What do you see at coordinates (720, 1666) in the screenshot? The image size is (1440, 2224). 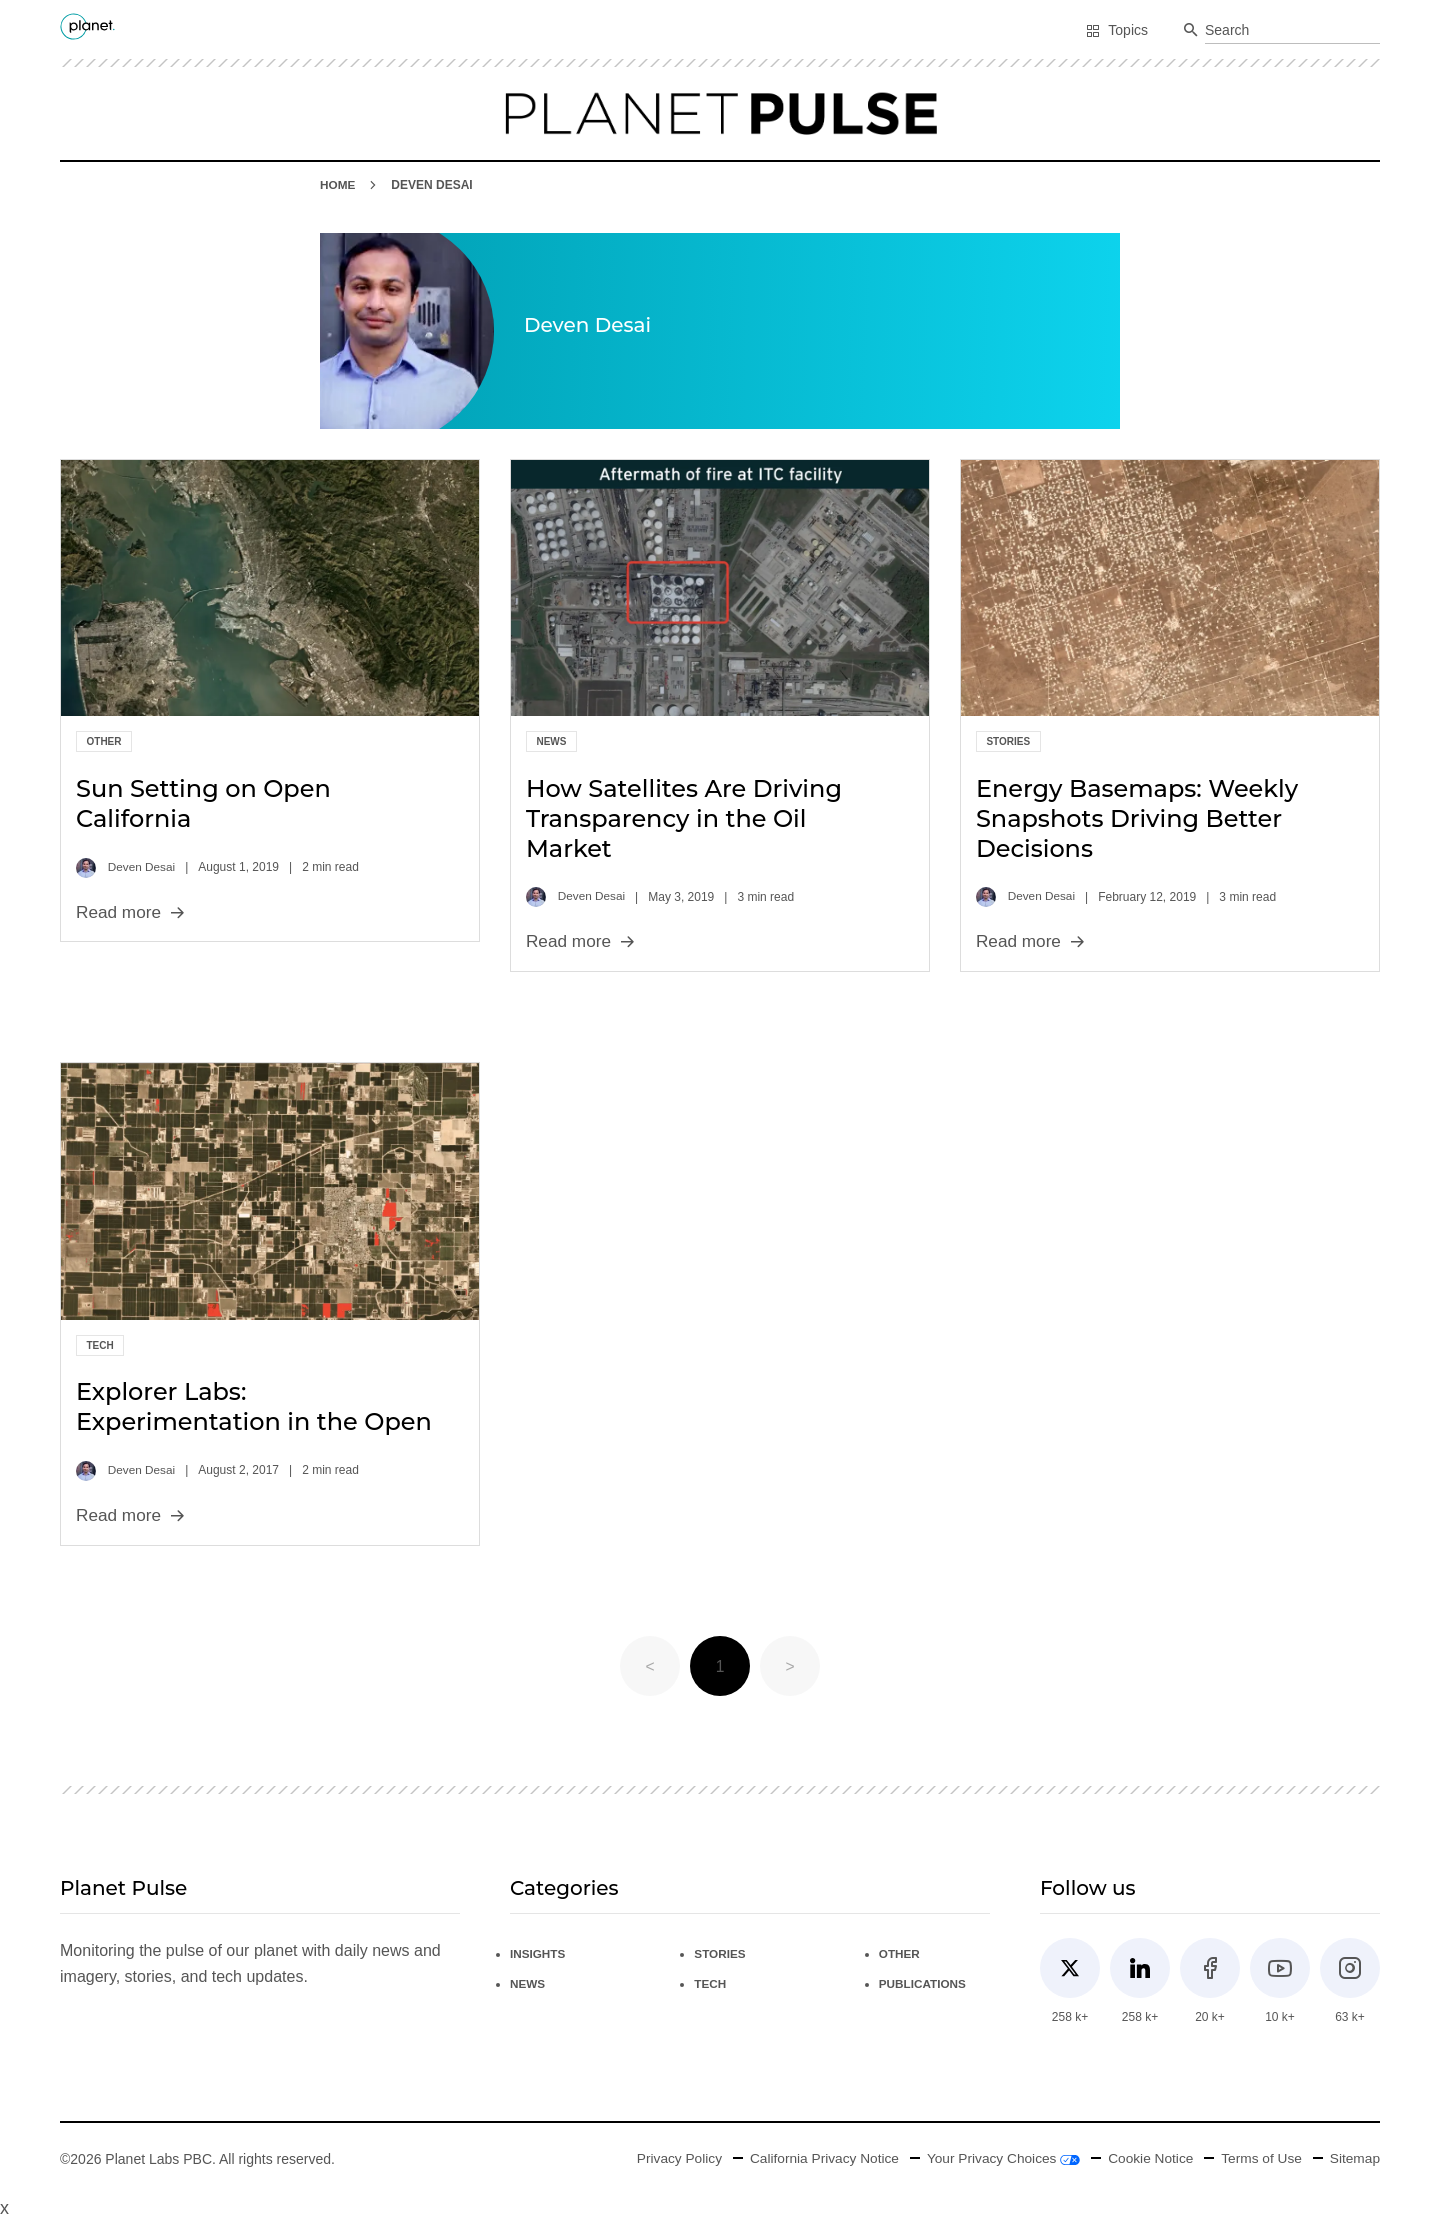 I see `1 [Page 1 is your current page]` at bounding box center [720, 1666].